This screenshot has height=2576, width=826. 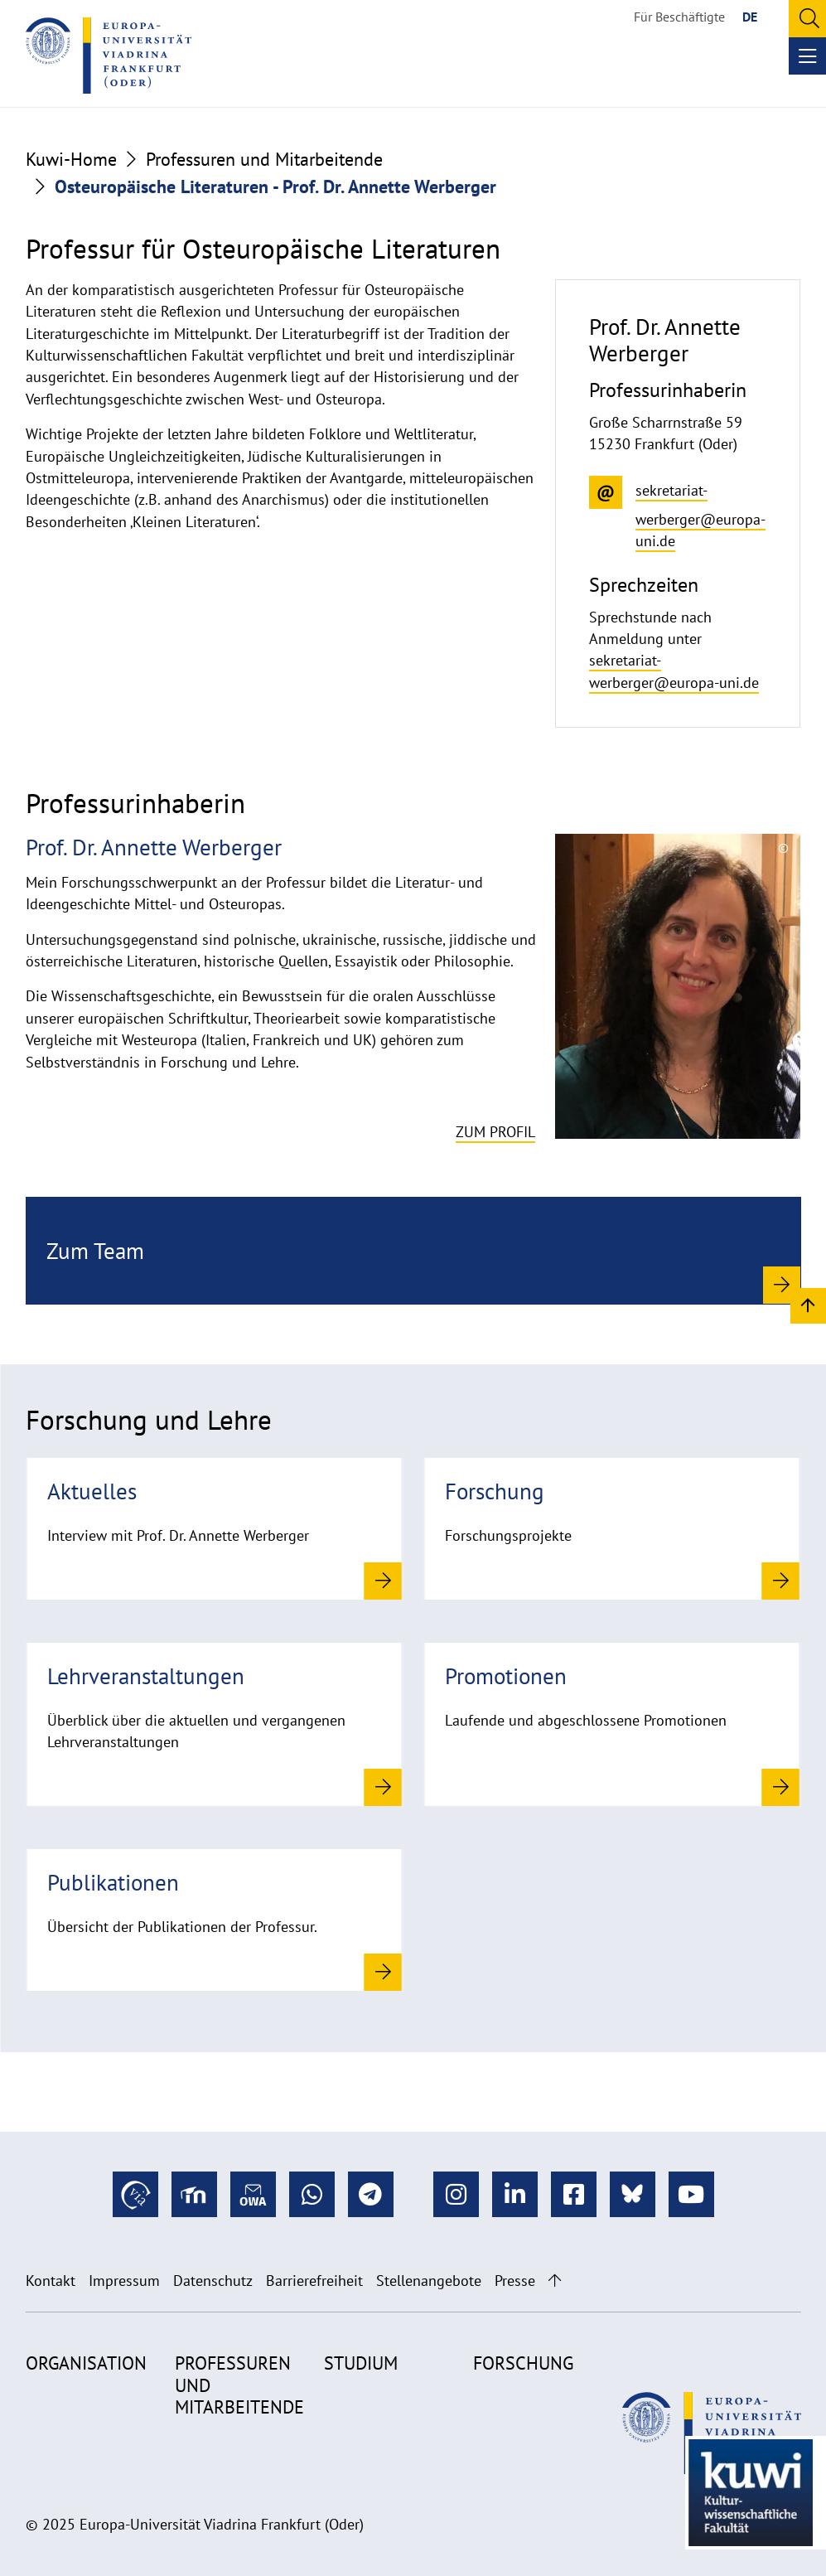 What do you see at coordinates (124, 2280) in the screenshot?
I see `Impressum` at bounding box center [124, 2280].